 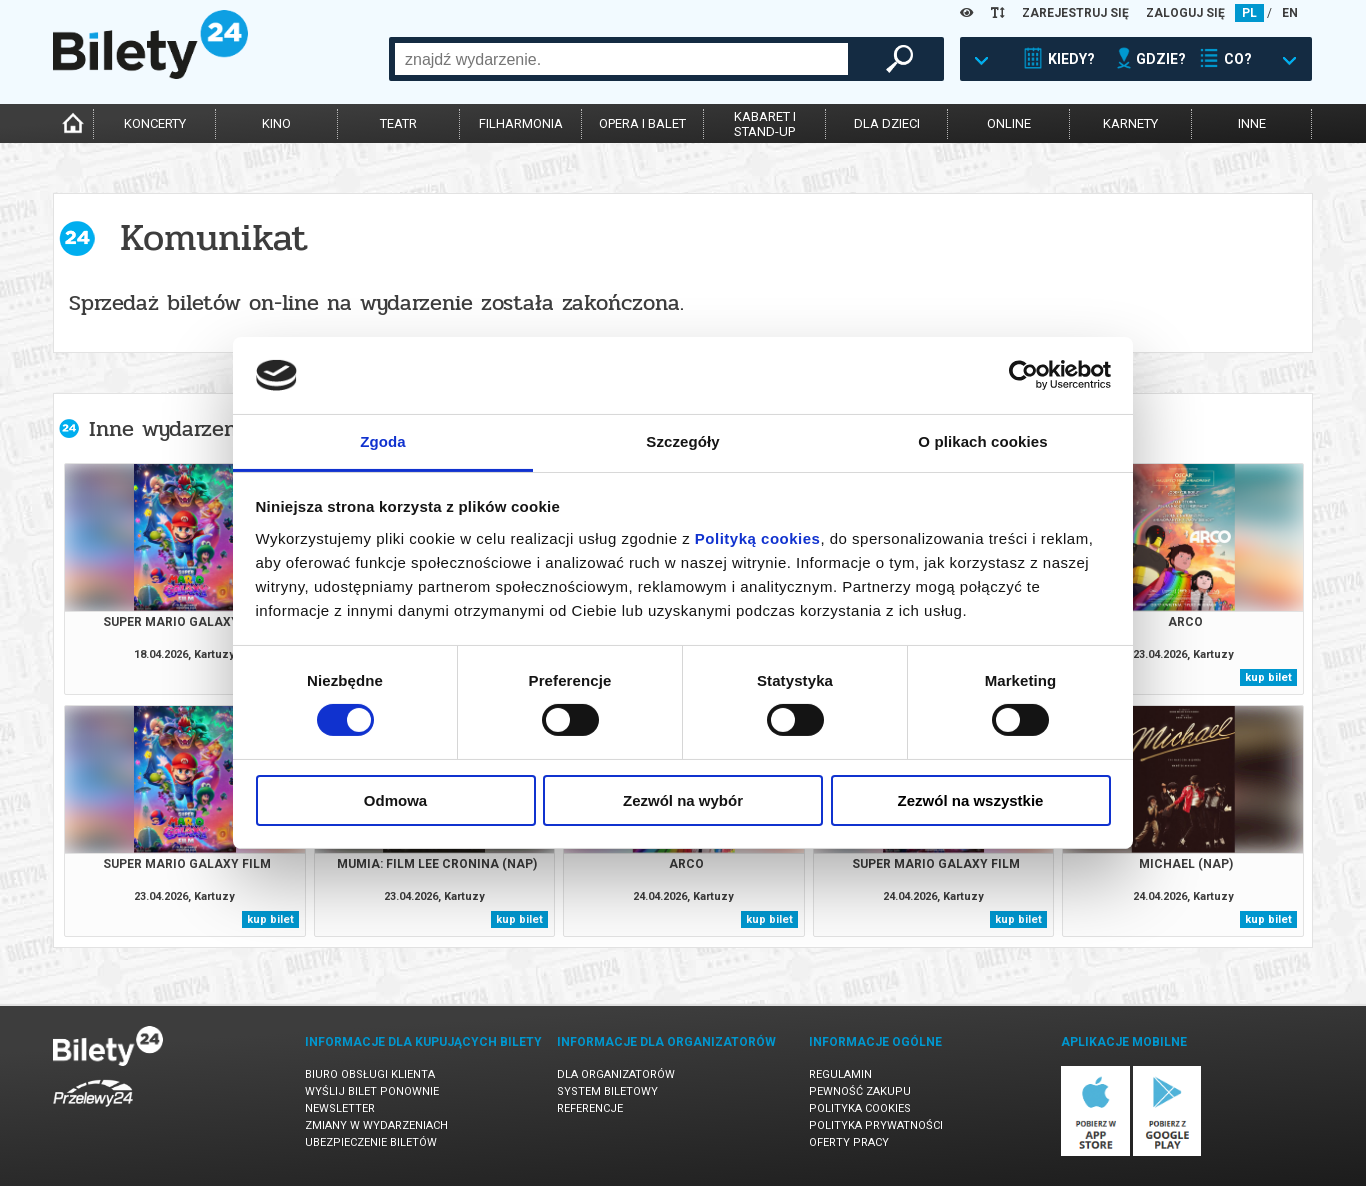 I want to click on teatr, so click(x=398, y=123).